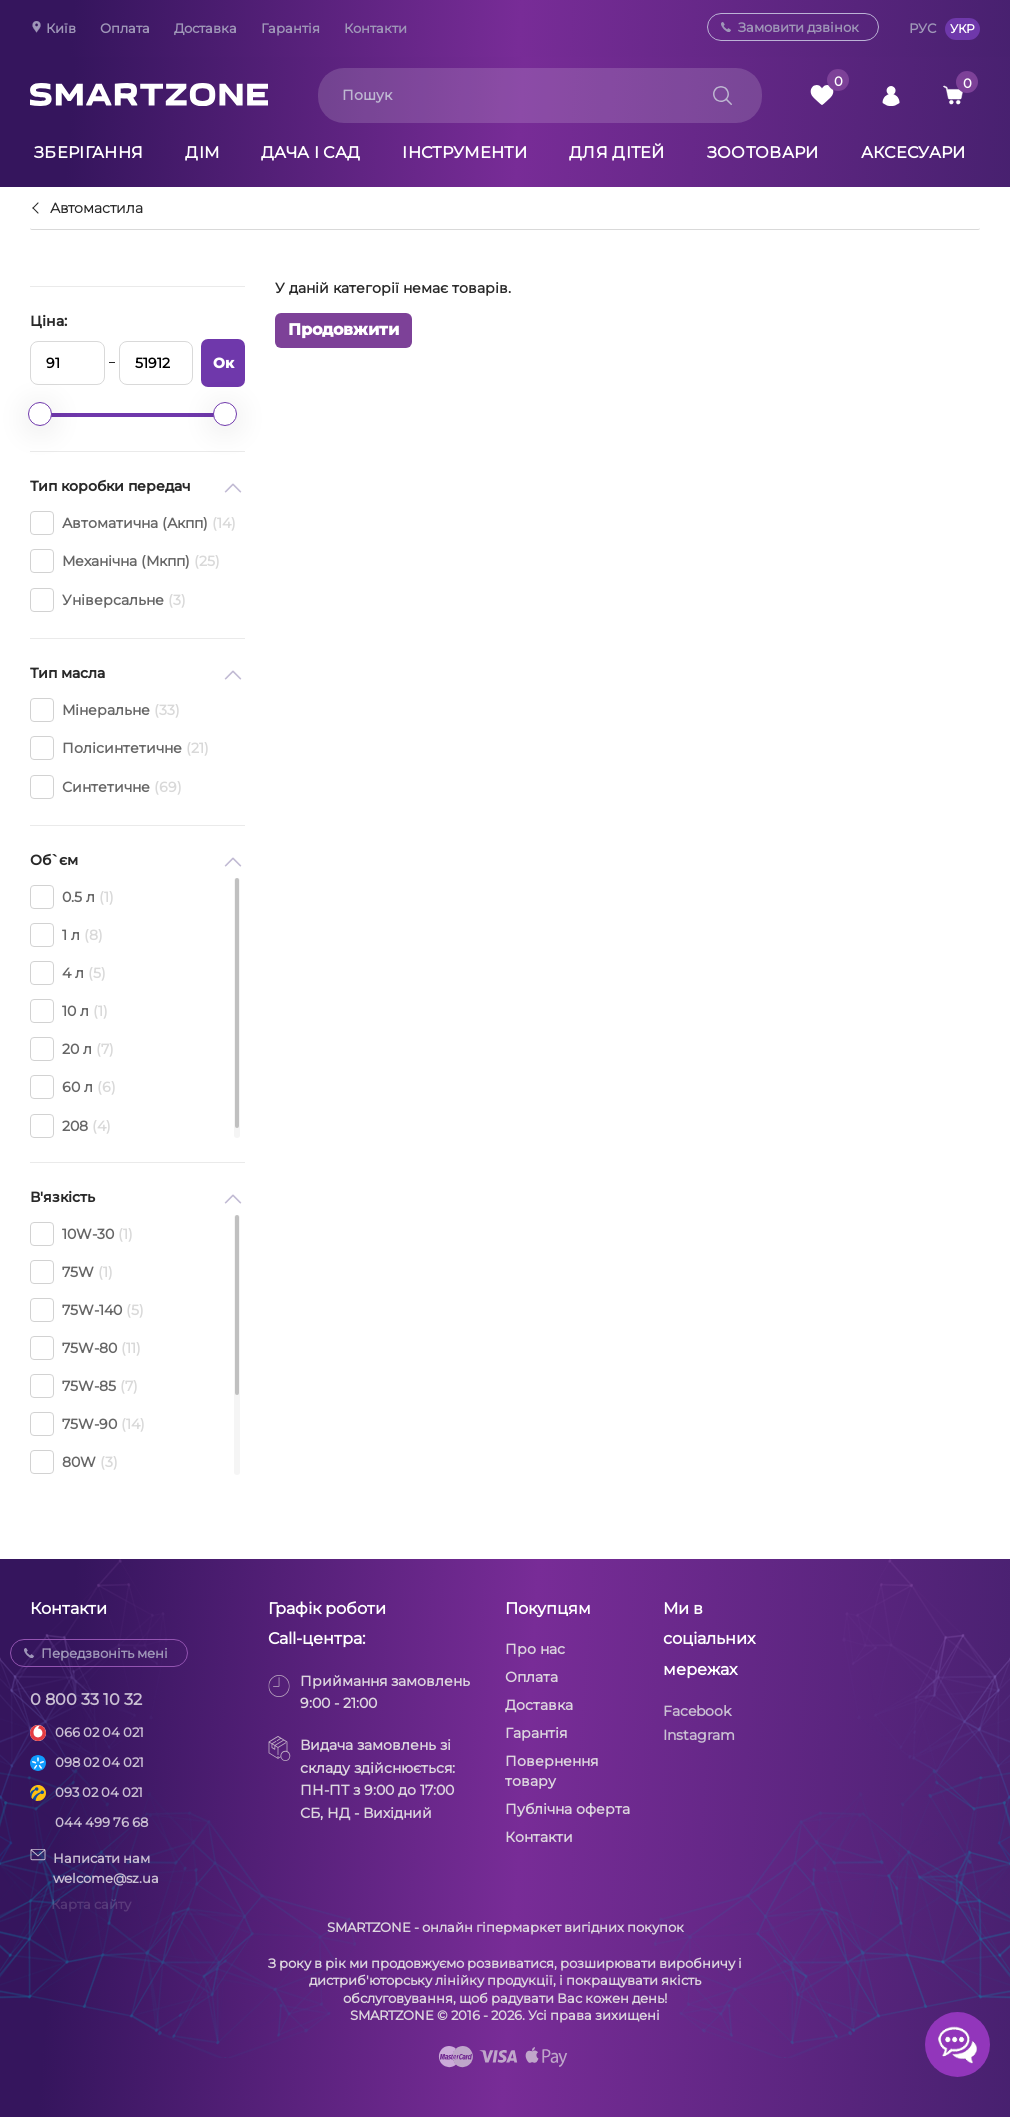 The image size is (1010, 2117). I want to click on 10W-30, so click(81, 1234).